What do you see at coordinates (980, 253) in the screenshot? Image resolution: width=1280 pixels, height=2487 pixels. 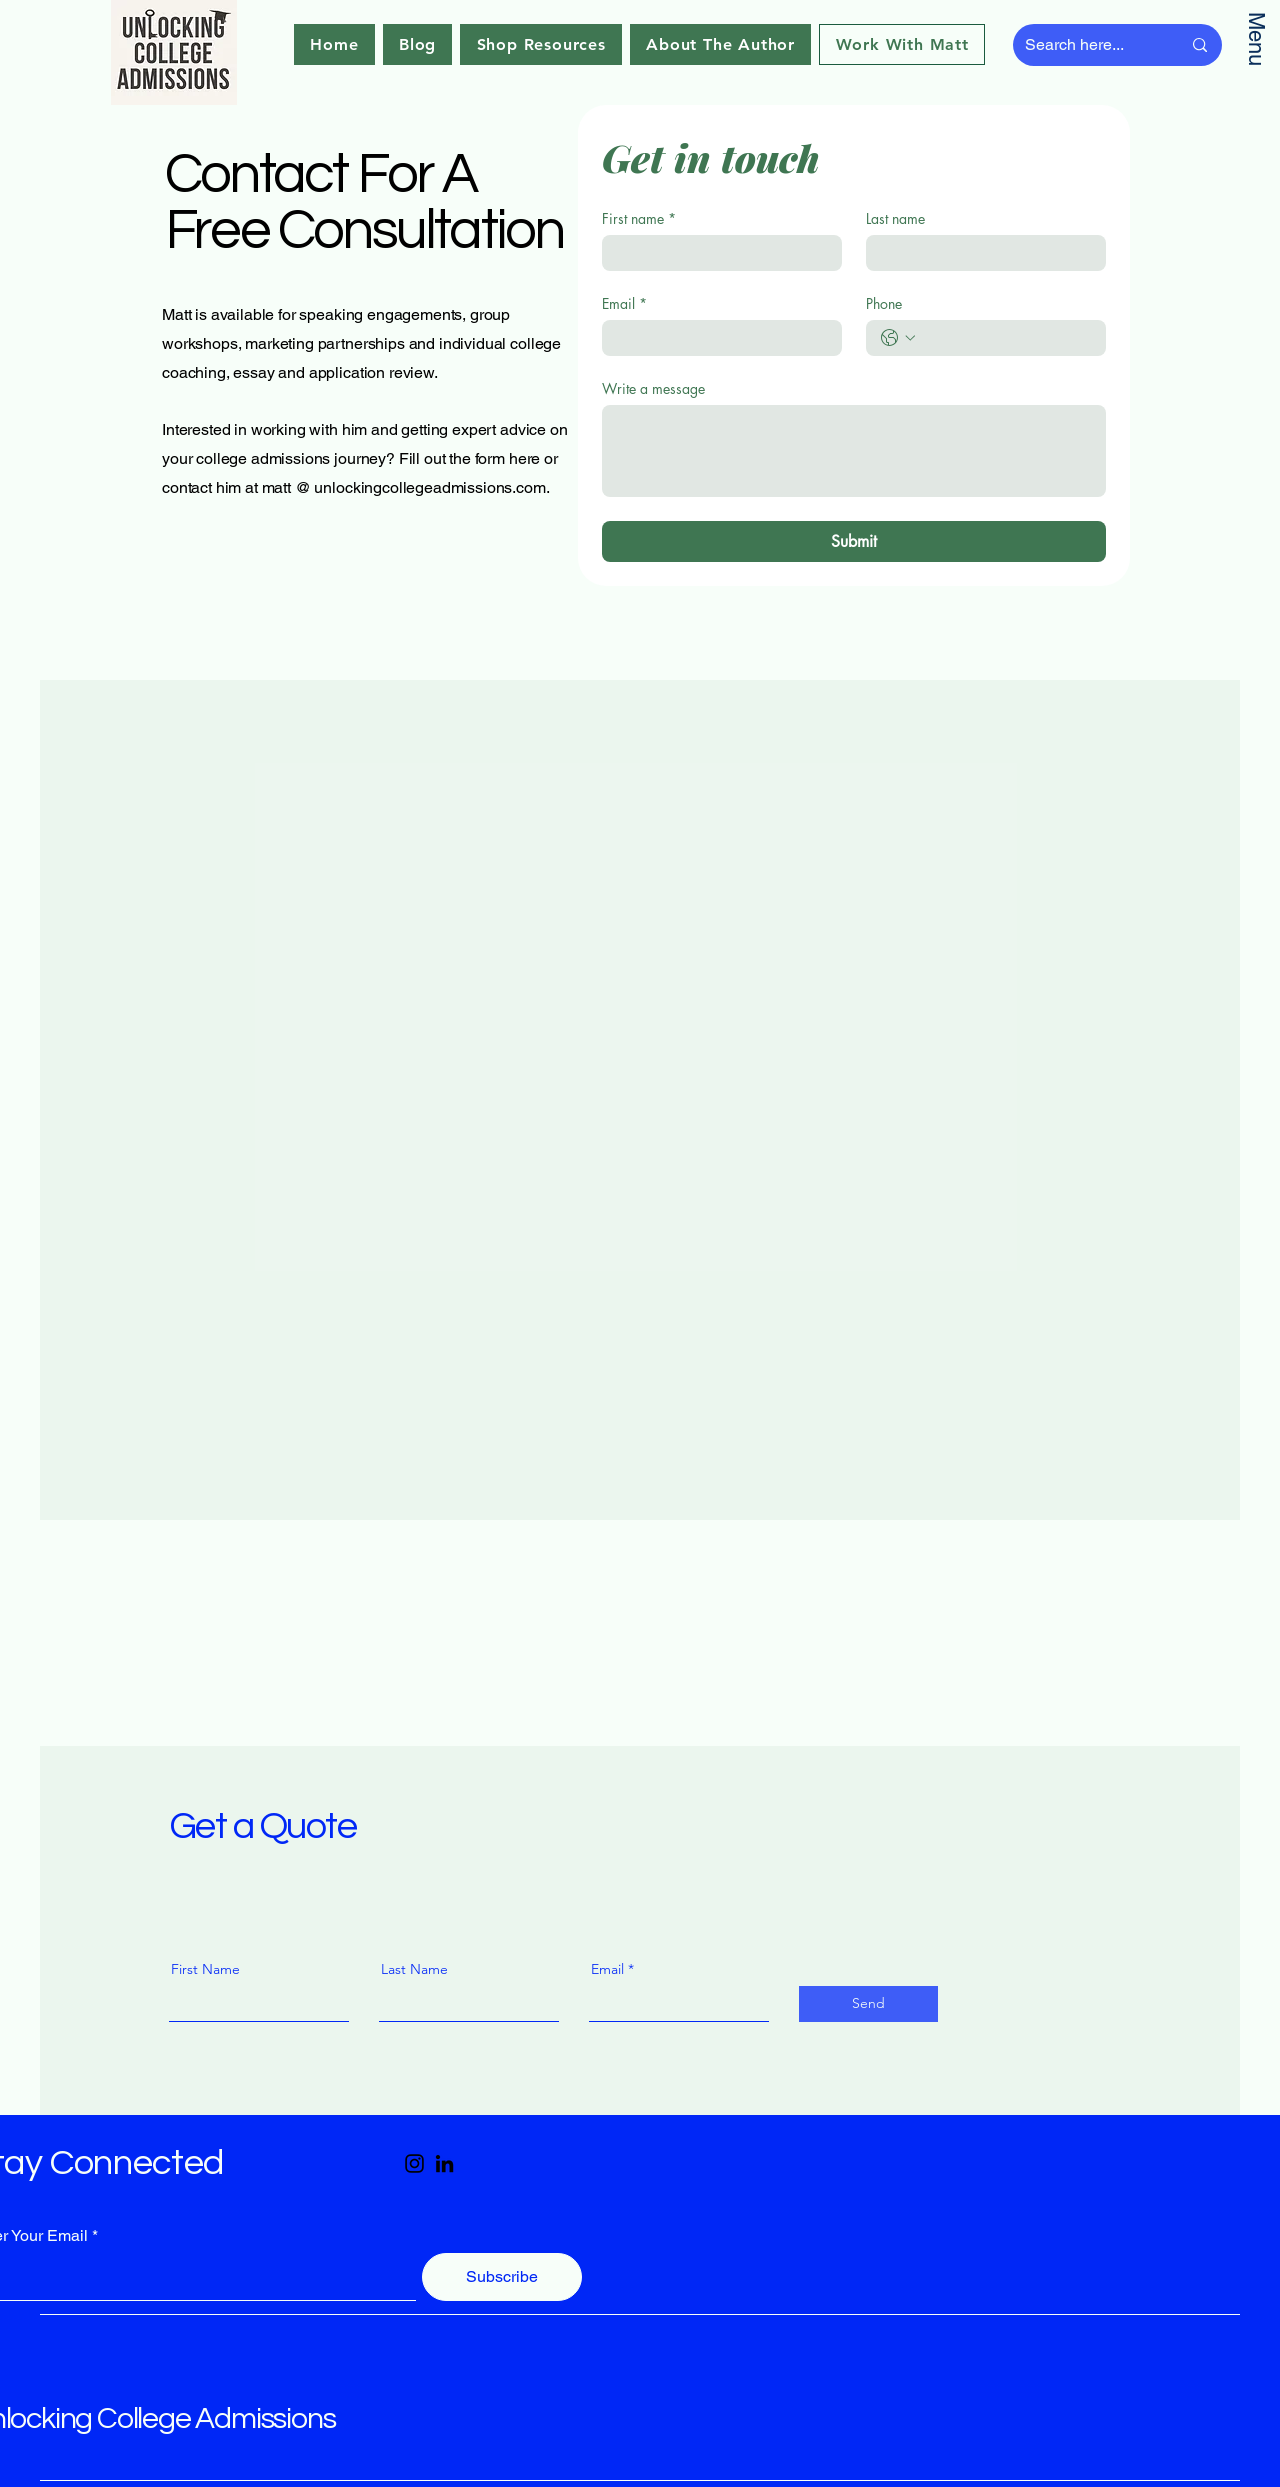 I see `[Last name]` at bounding box center [980, 253].